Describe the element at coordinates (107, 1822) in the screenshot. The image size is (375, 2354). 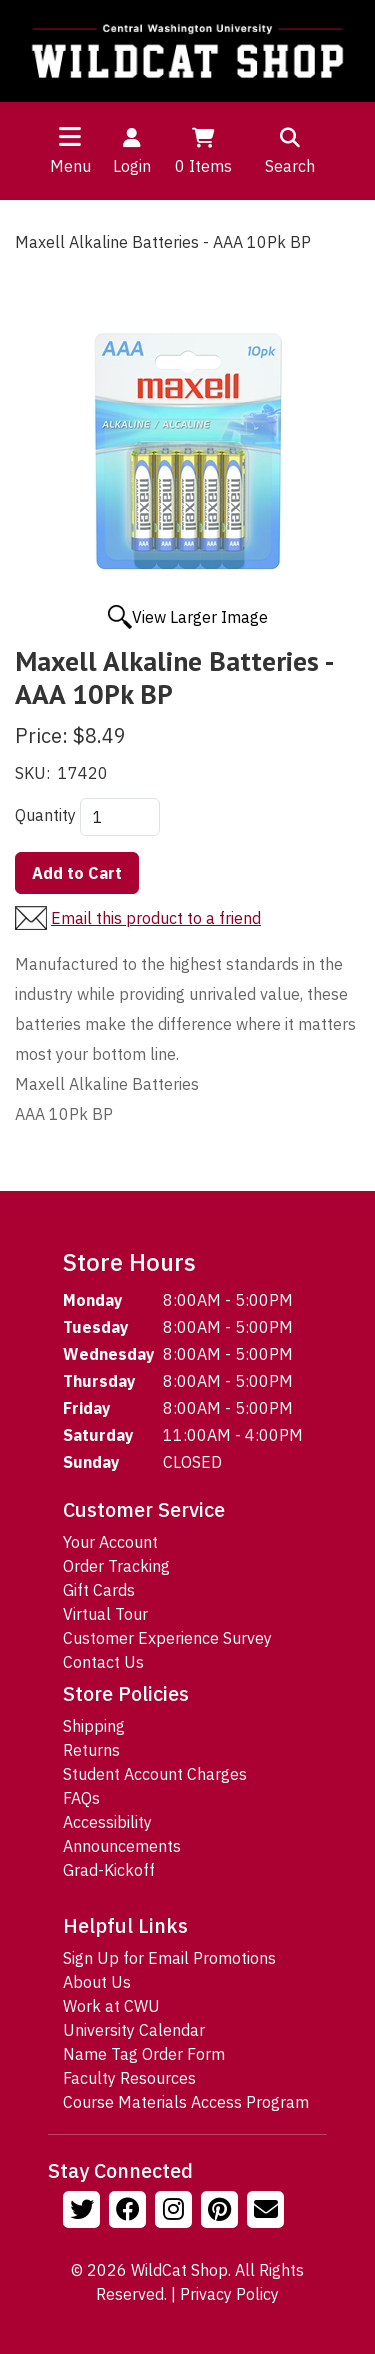
I see `Accessibility` at that location.